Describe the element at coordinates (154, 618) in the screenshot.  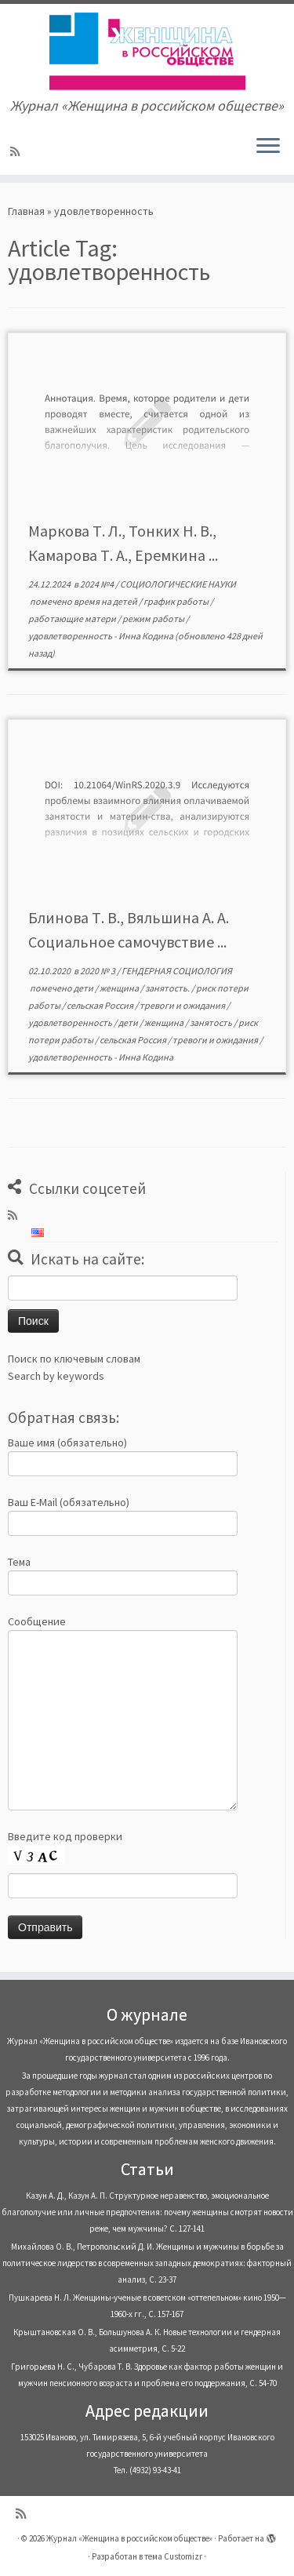
I see `режим работы` at that location.